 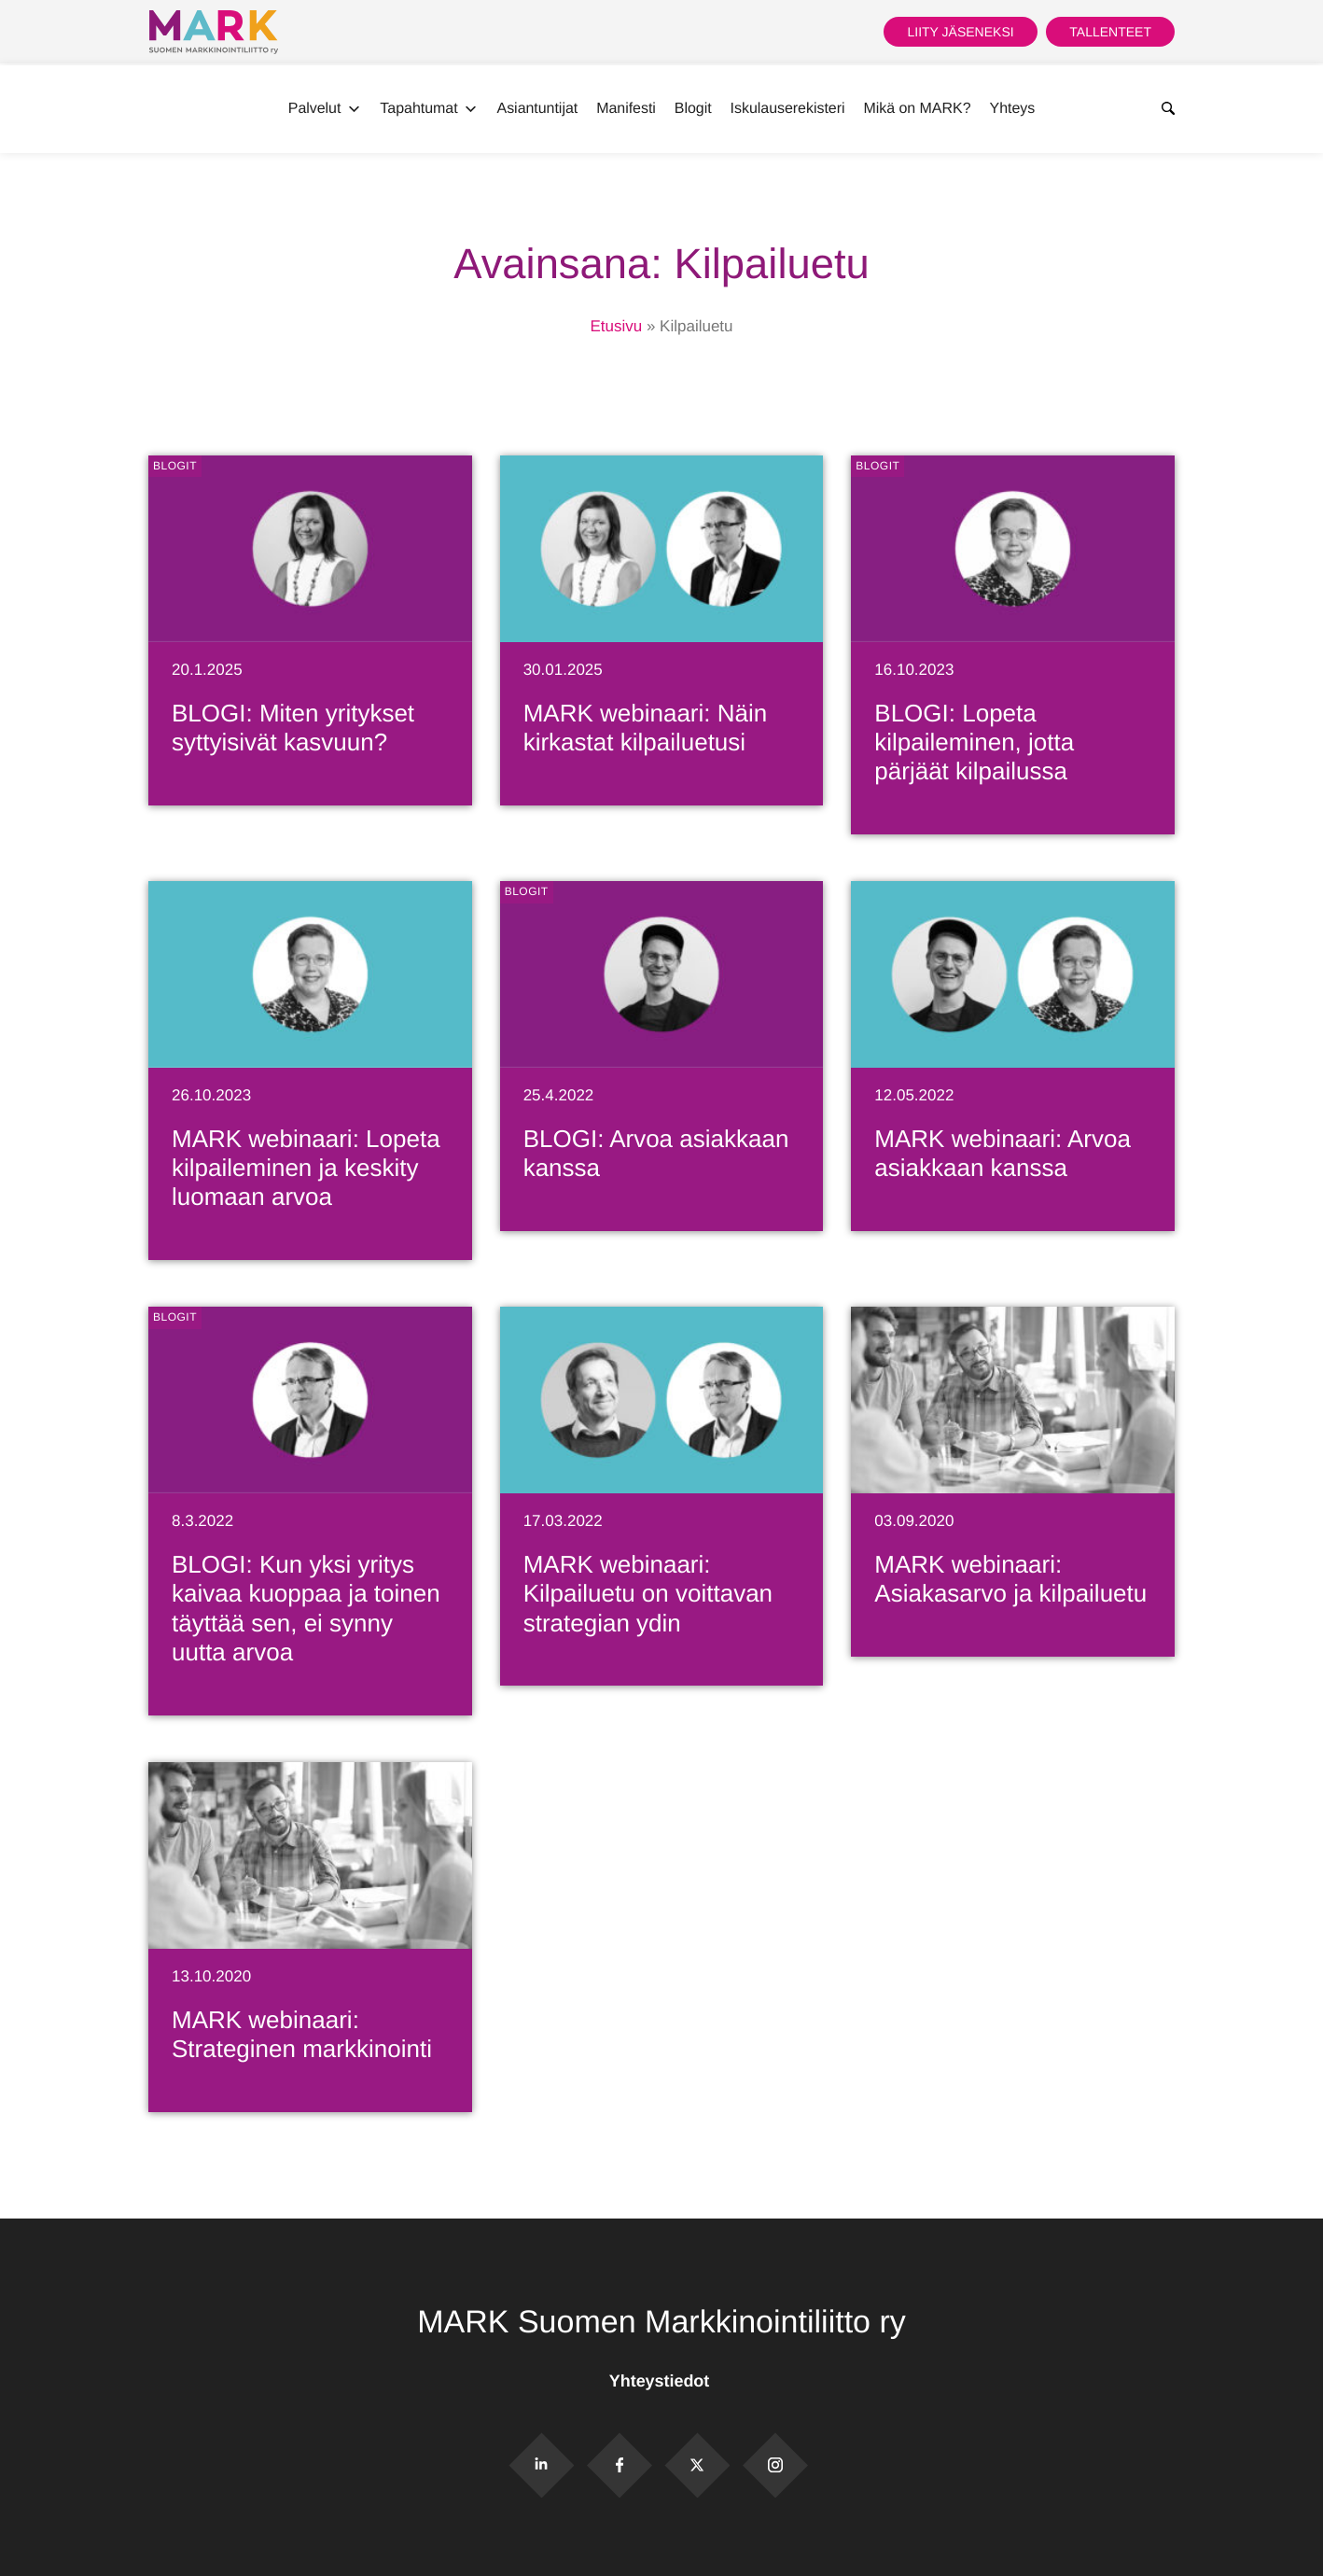 I want to click on Yhteystiedot, so click(x=661, y=2381).